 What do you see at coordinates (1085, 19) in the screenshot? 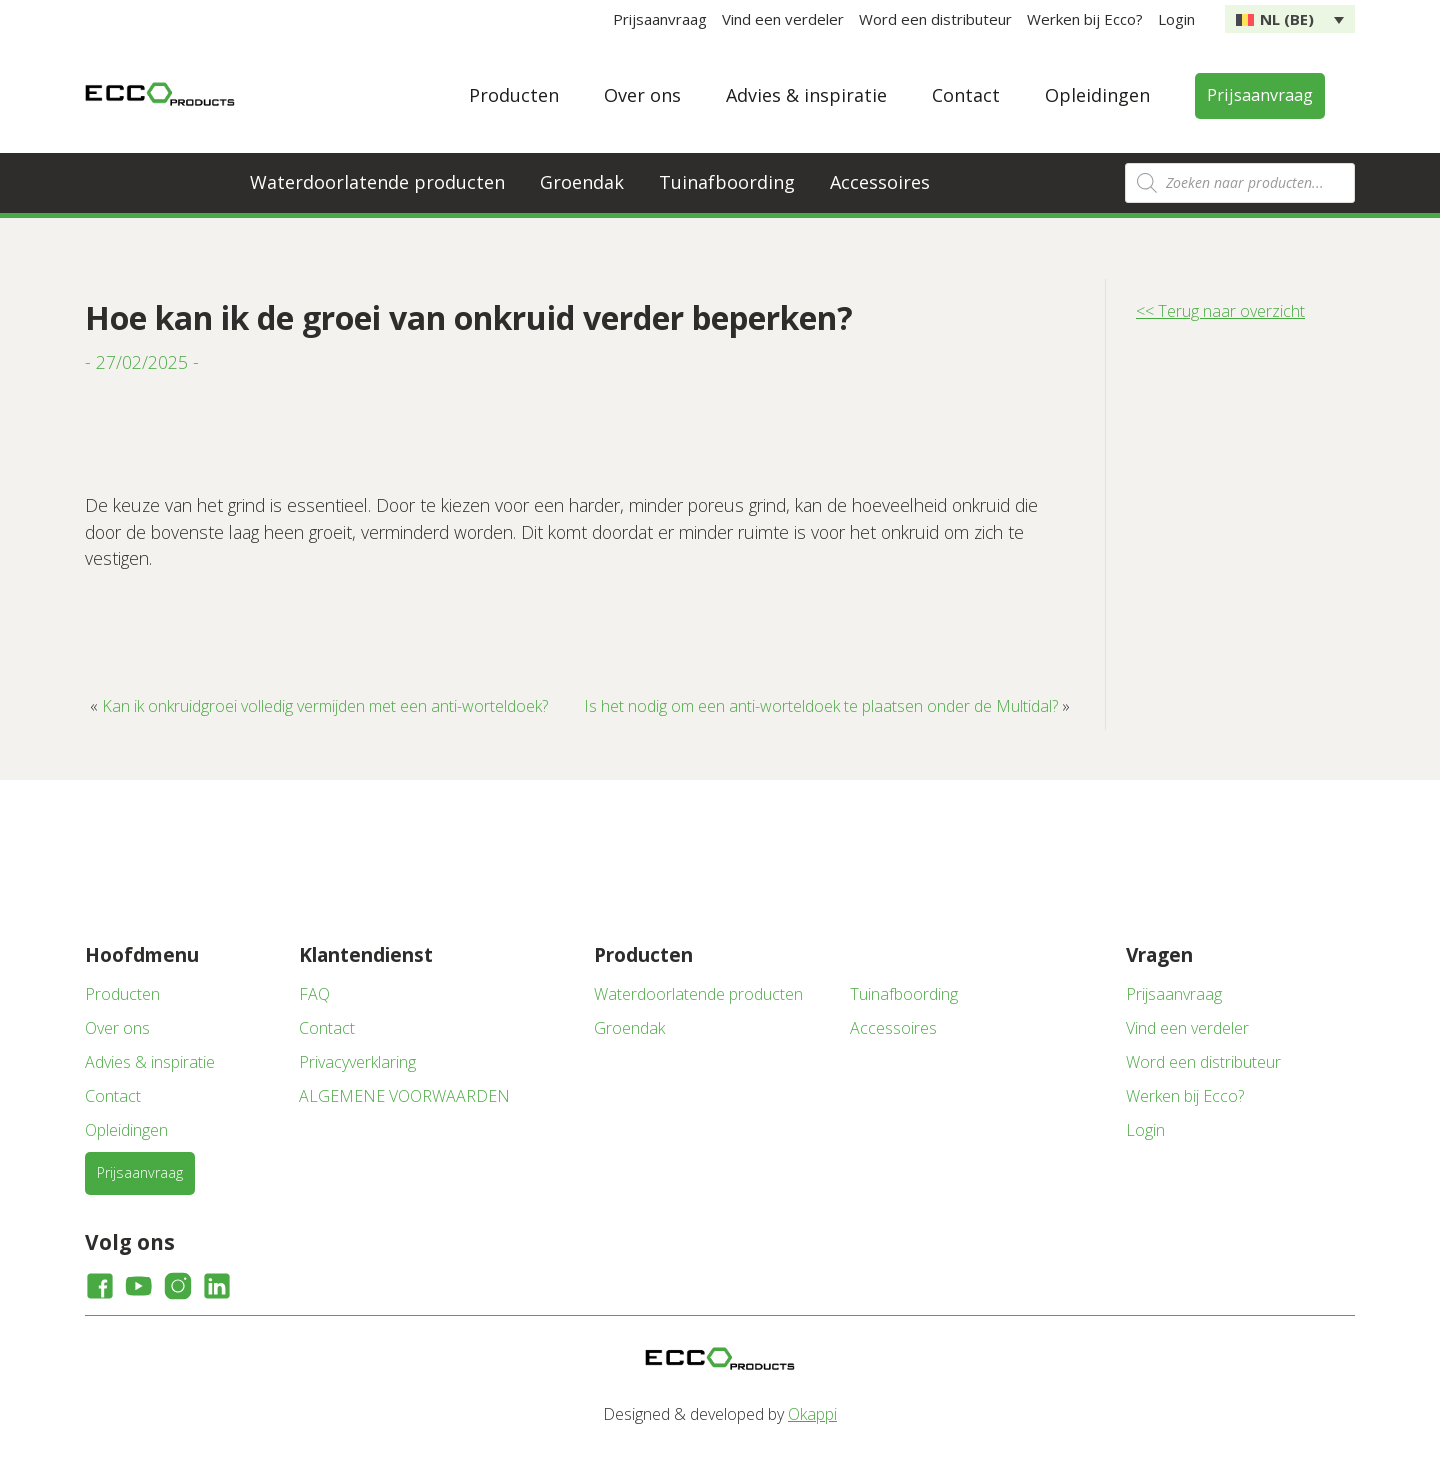
I see `Werken bij Ecco?` at bounding box center [1085, 19].